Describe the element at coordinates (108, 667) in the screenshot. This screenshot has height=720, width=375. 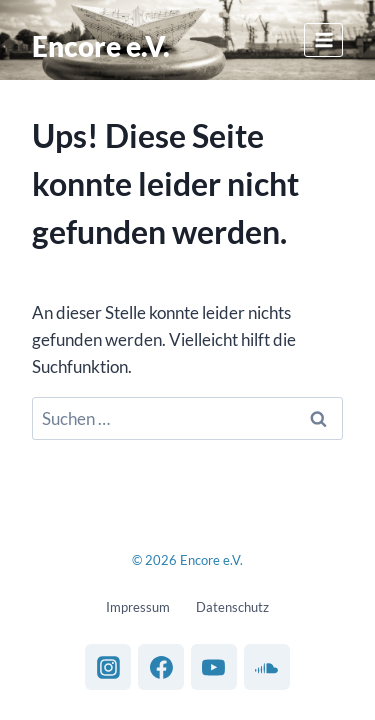
I see `[Instagram]` at that location.